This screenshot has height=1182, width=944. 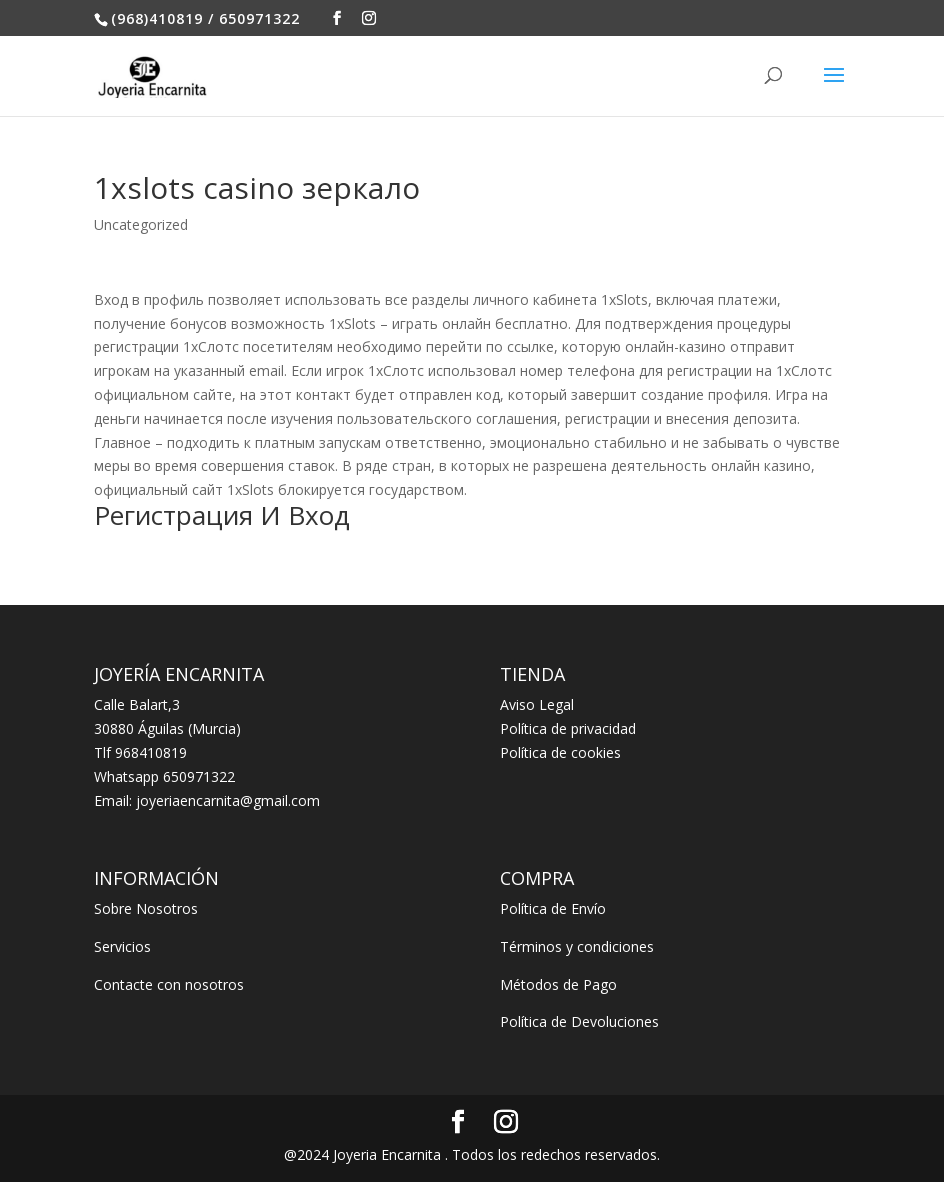 I want to click on Términos y condiciones, so click(x=577, y=946).